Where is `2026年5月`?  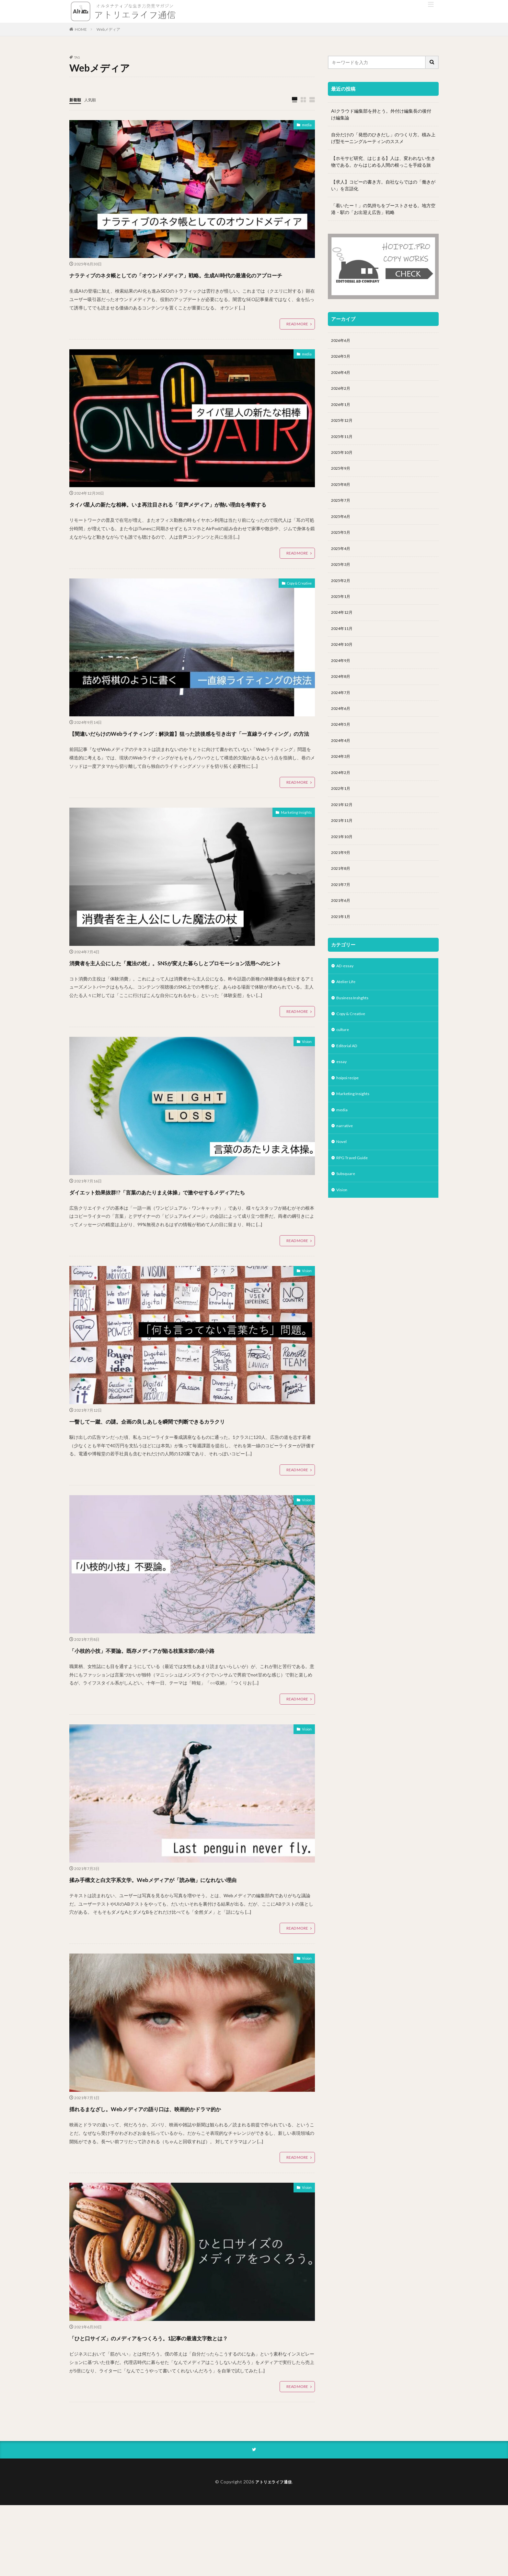 2026年5月 is located at coordinates (342, 358).